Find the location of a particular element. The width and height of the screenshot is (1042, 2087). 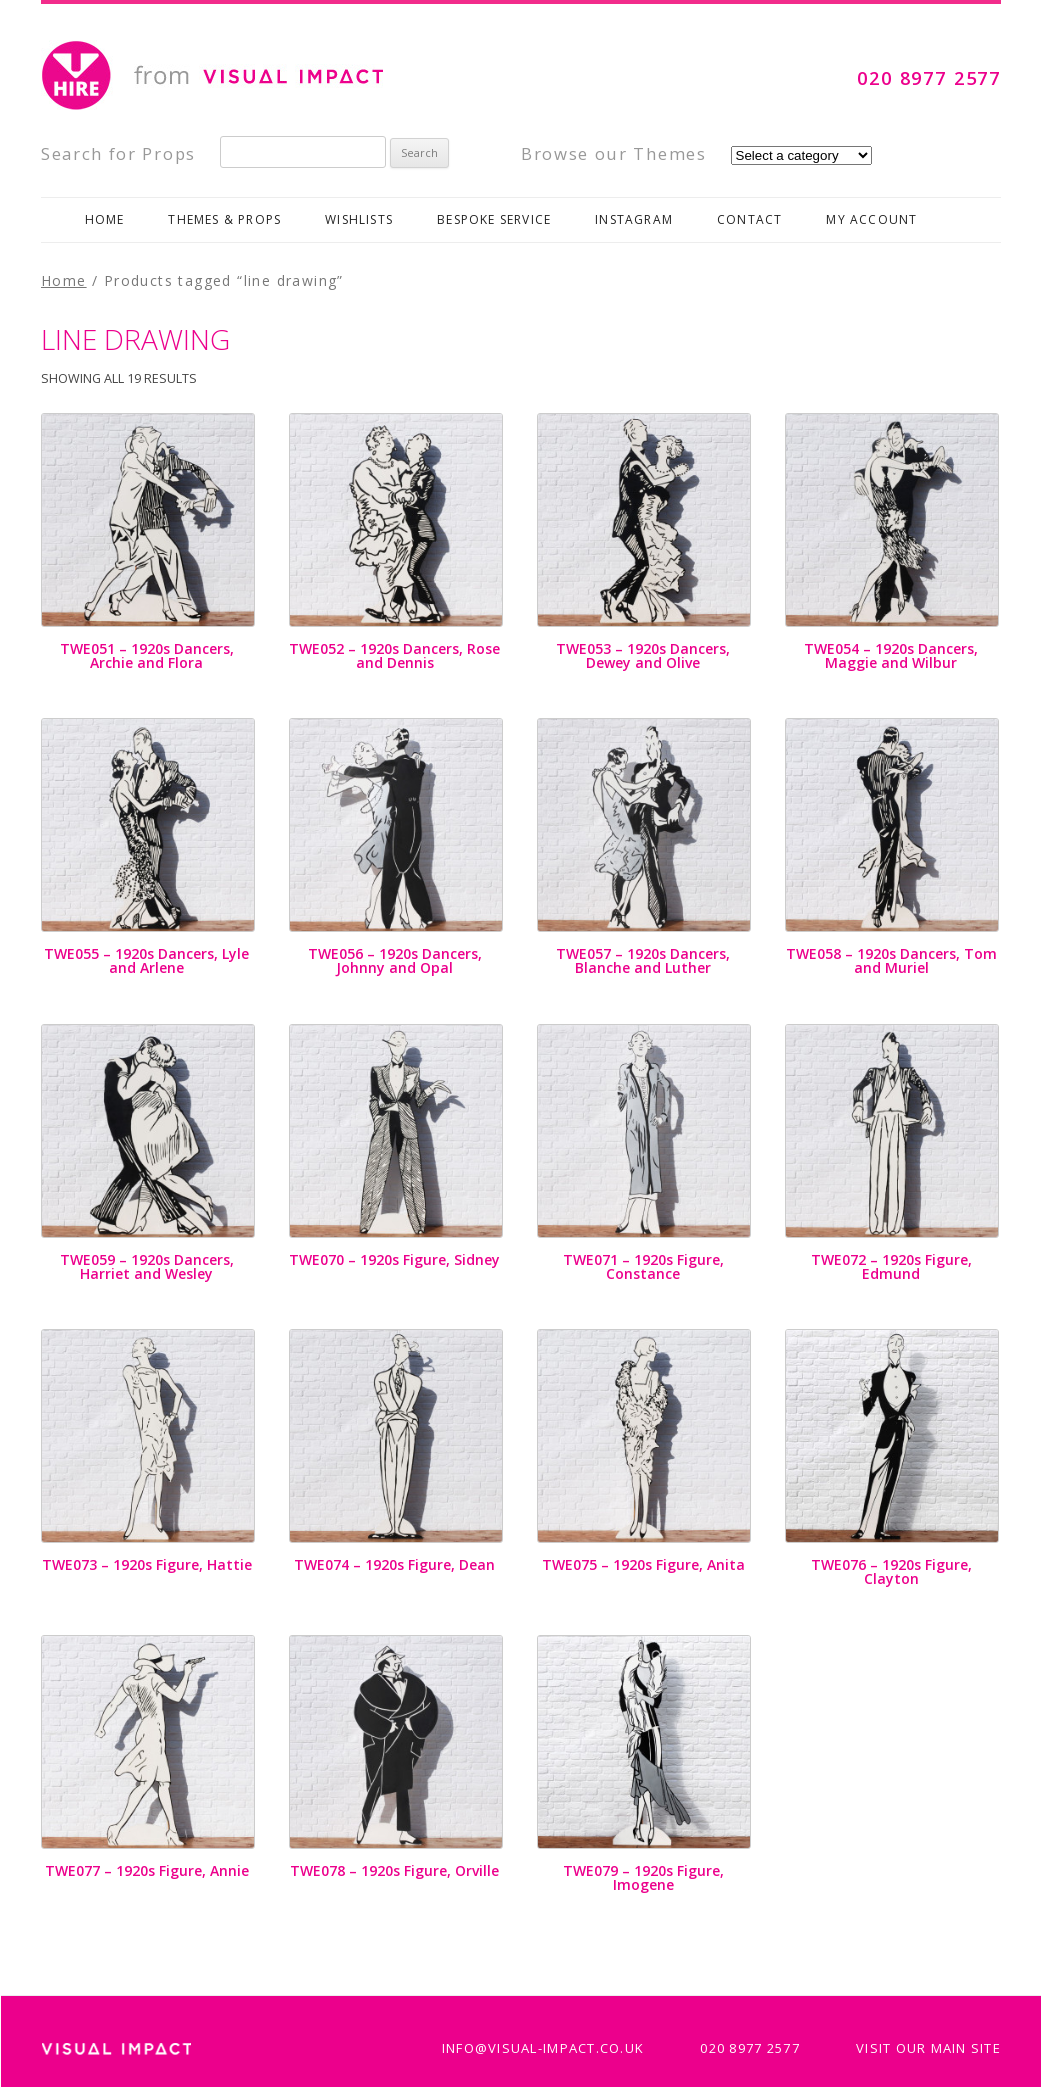

Visit Our Main Site is located at coordinates (928, 2048).